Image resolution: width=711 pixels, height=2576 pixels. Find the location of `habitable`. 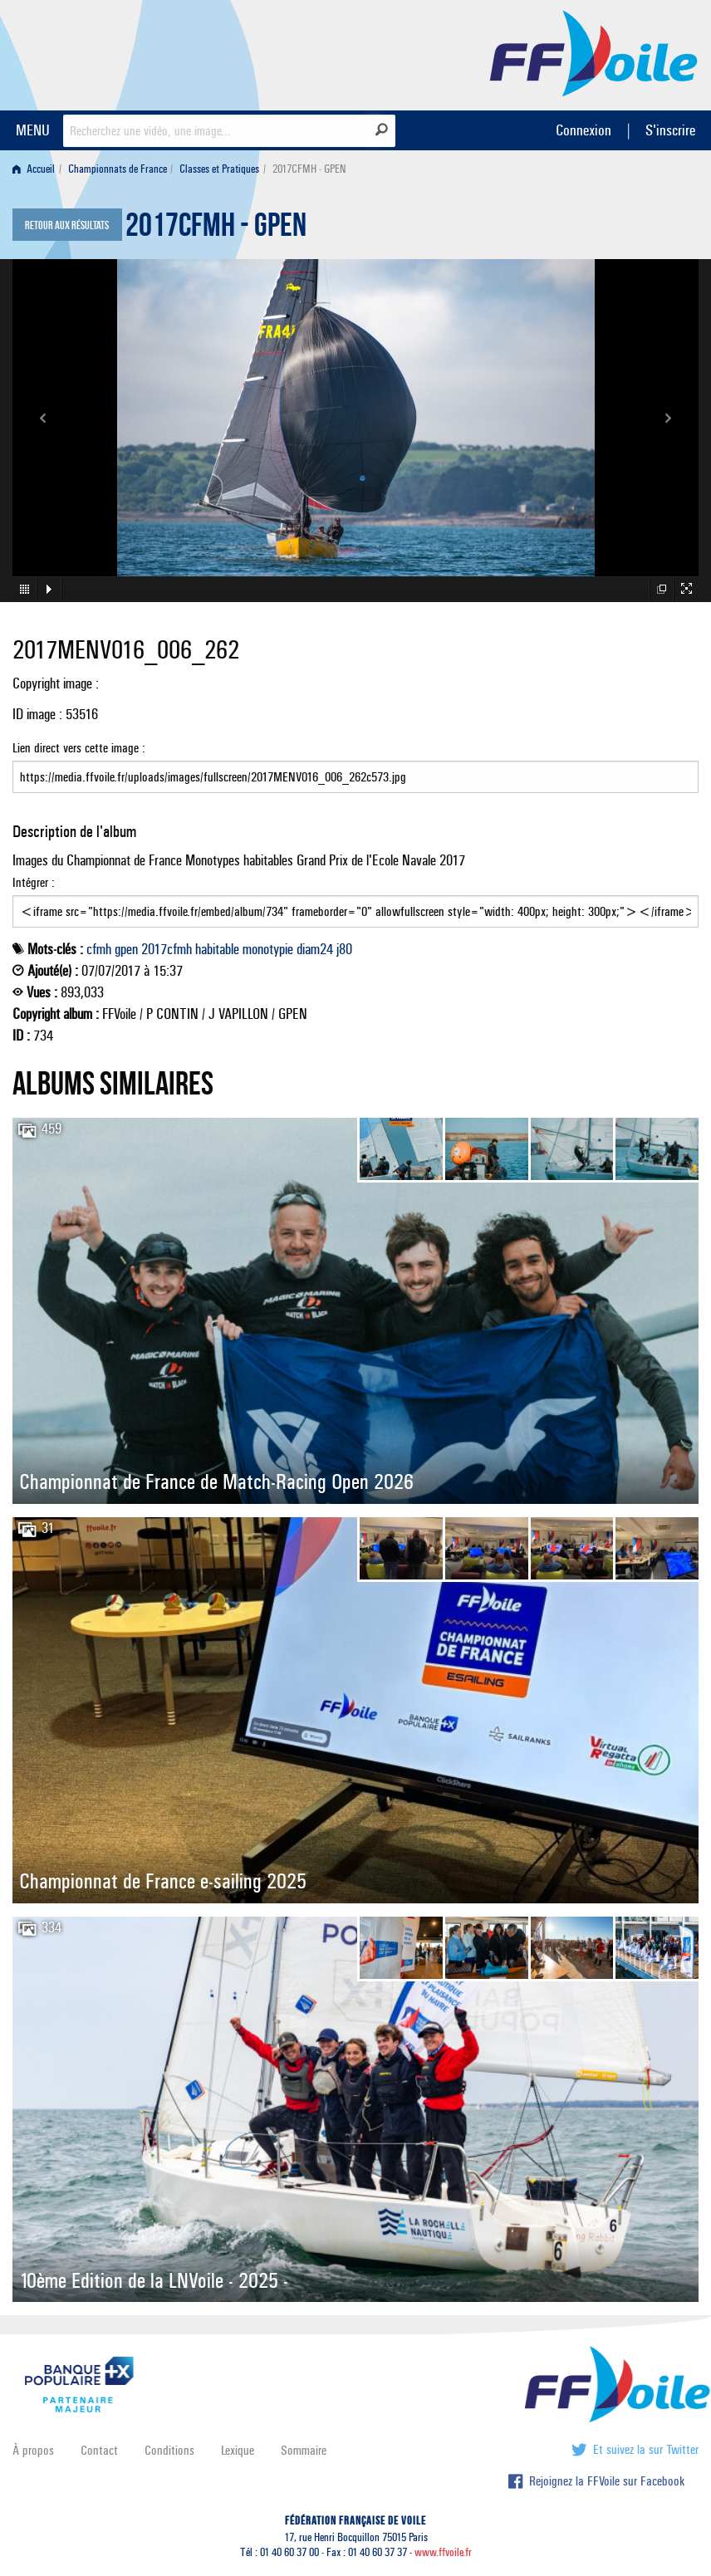

habitable is located at coordinates (217, 949).